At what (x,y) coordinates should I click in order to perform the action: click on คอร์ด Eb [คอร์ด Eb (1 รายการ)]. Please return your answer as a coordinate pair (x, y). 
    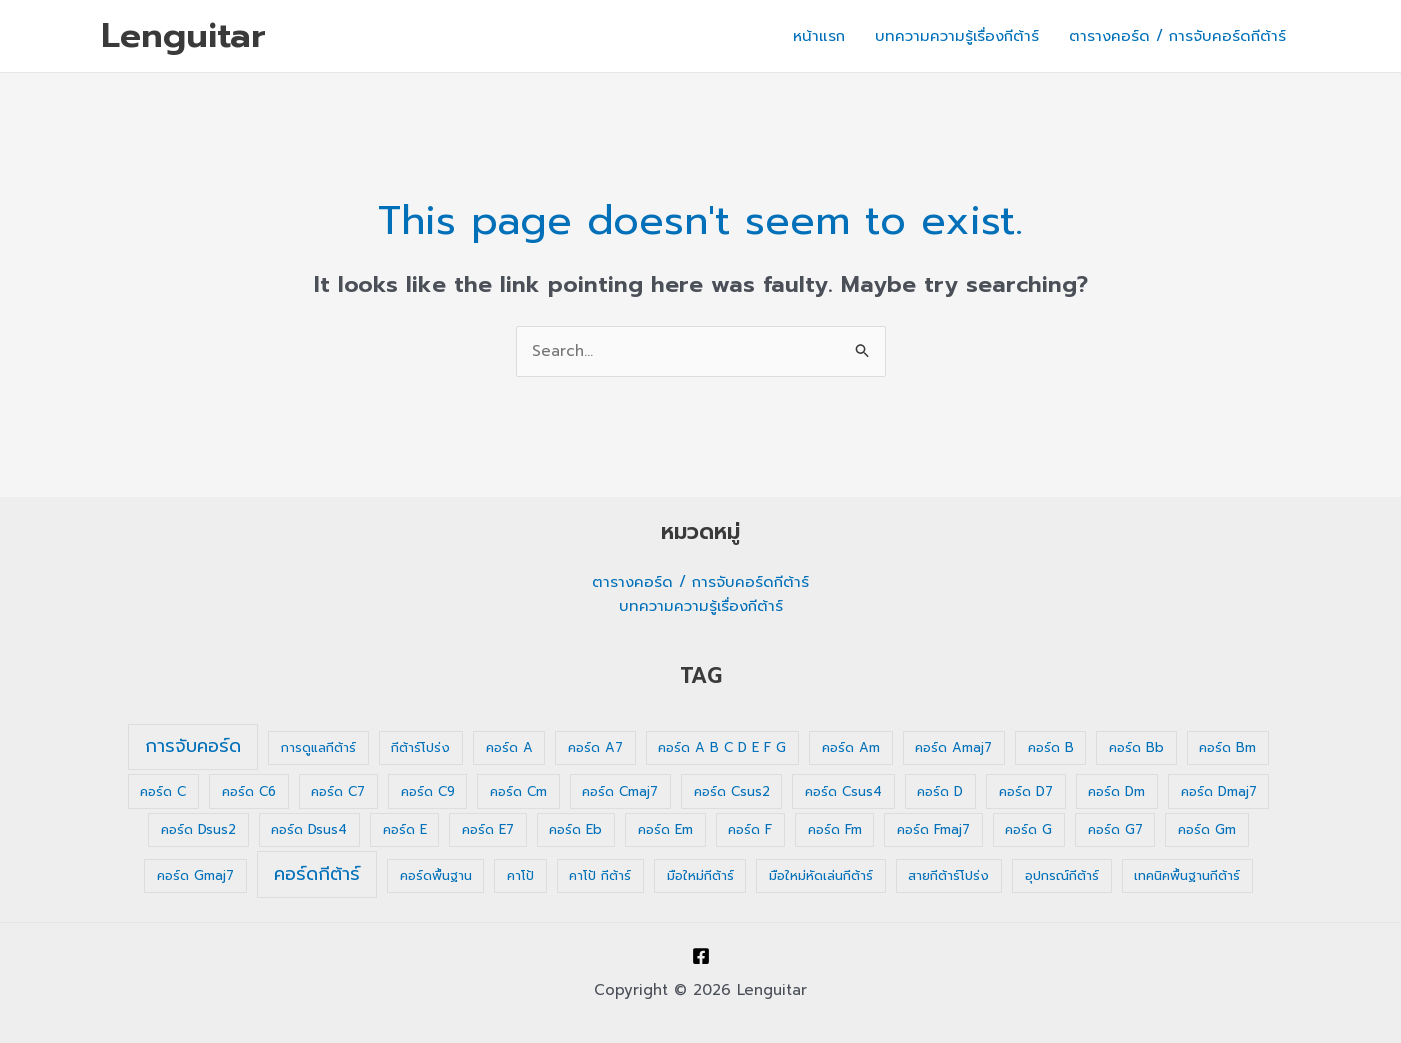
    Looking at the image, I should click on (575, 829).